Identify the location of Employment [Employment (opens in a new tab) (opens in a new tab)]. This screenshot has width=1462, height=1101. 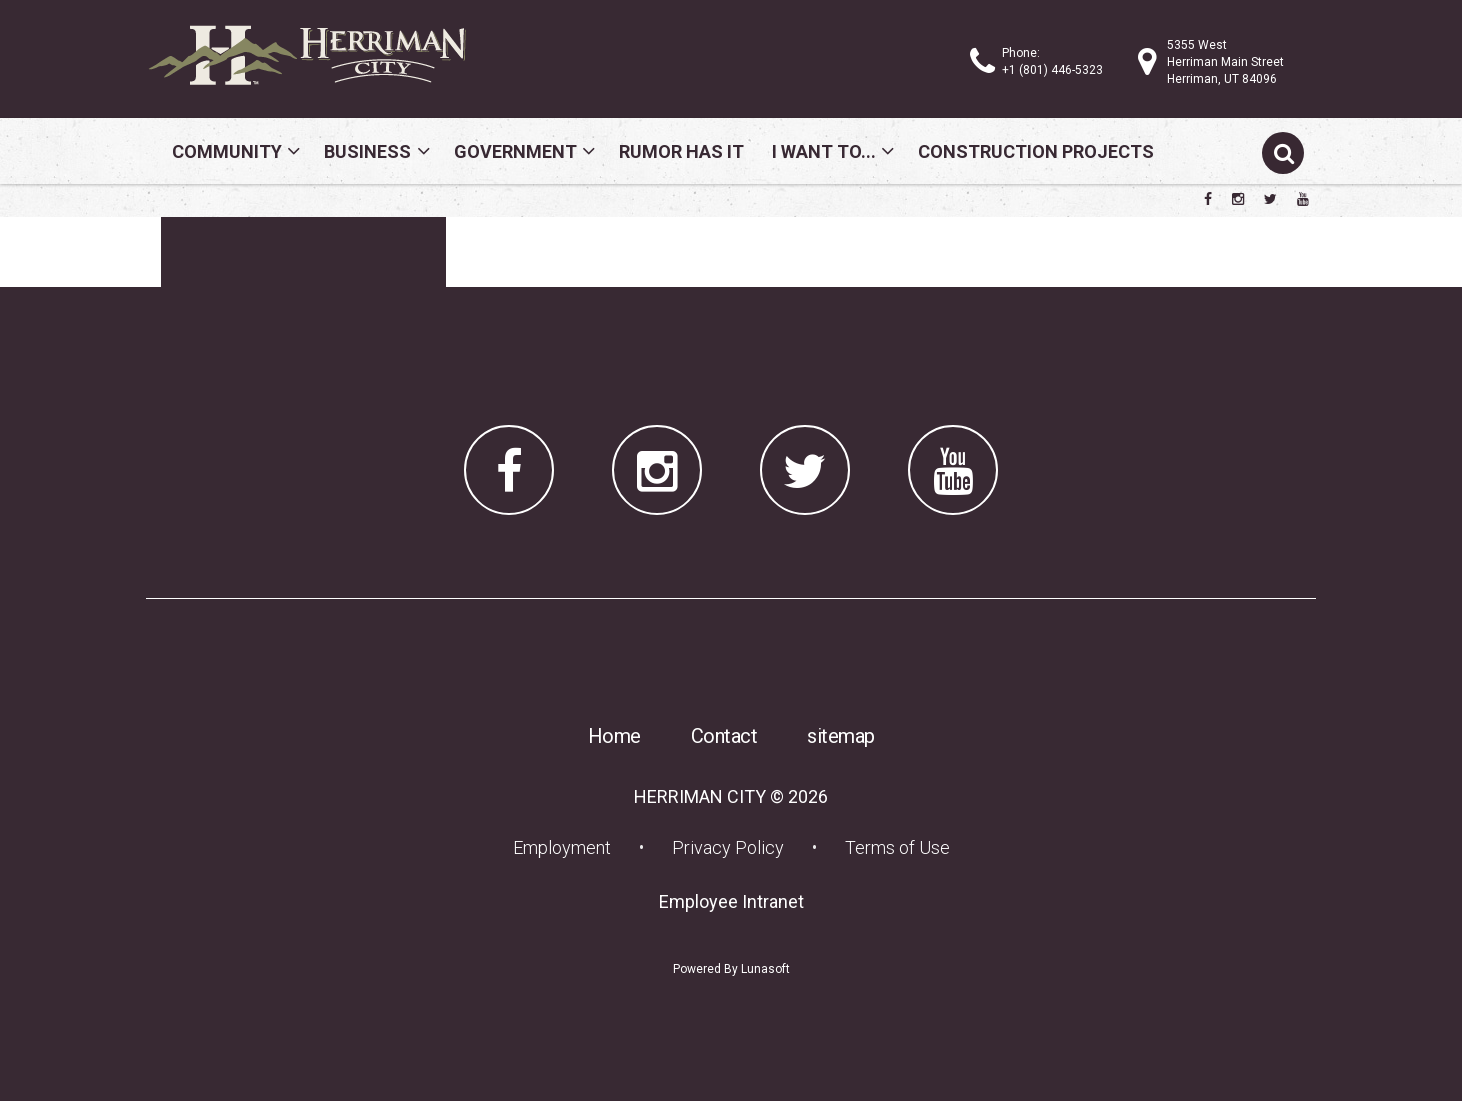
(568, 847).